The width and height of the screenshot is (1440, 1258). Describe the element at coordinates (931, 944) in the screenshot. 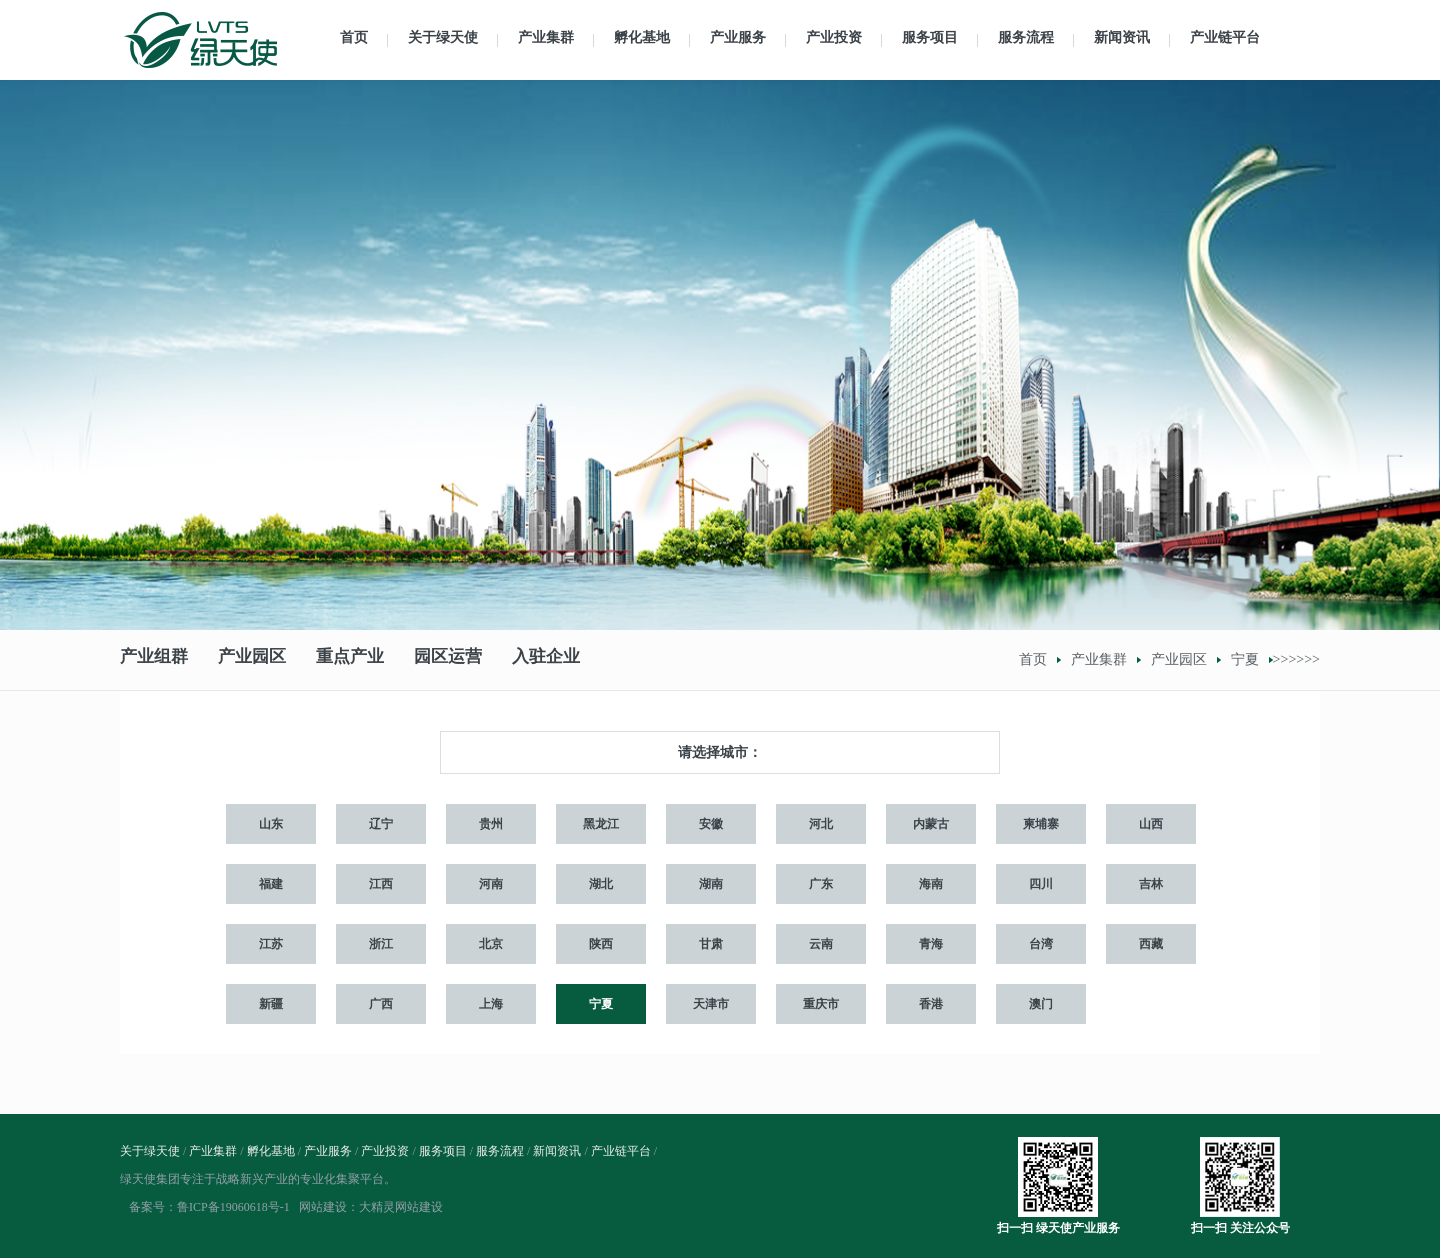

I see `青海` at that location.